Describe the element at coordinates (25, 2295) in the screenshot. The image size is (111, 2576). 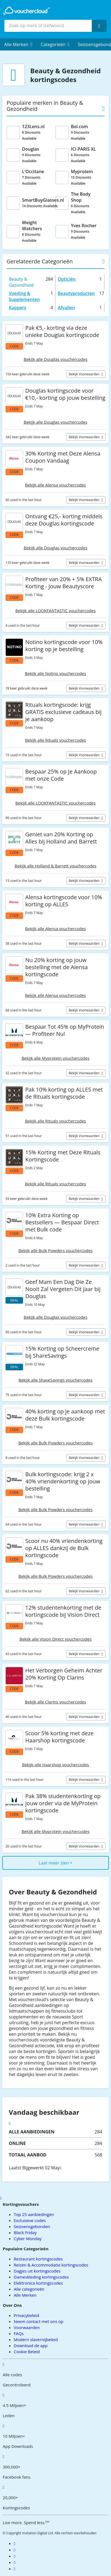
I see `Alle Merken` at that location.